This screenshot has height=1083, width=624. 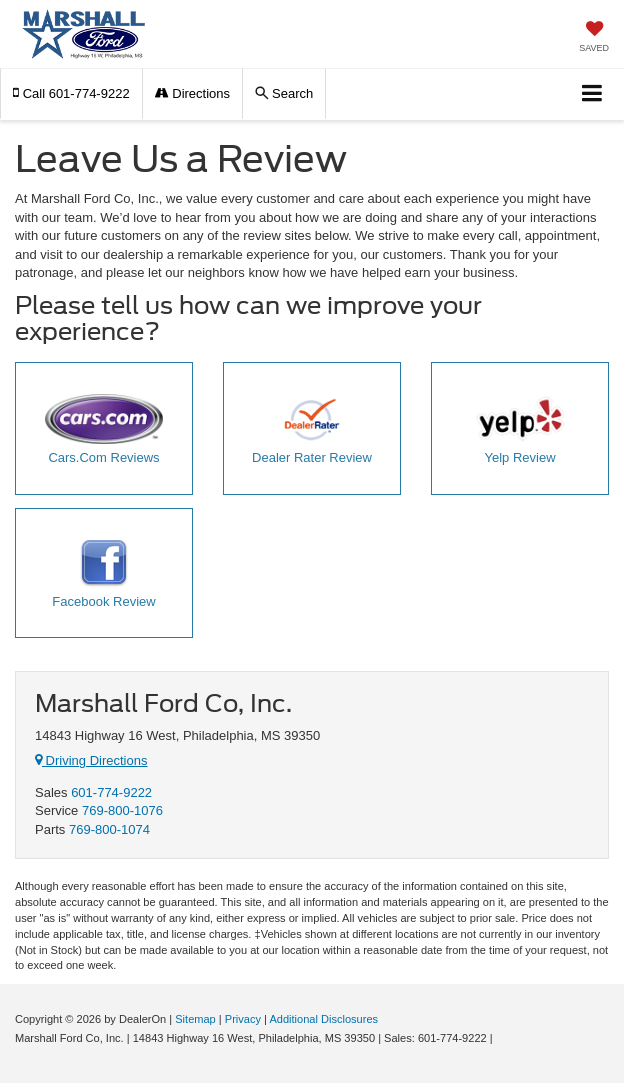 I want to click on Facebook Review, so click(x=103, y=574).